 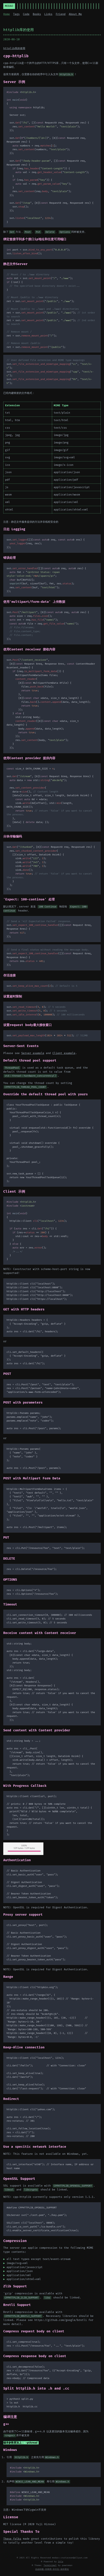 What do you see at coordinates (60, 2561) in the screenshot?
I see `Zola` at bounding box center [60, 2561].